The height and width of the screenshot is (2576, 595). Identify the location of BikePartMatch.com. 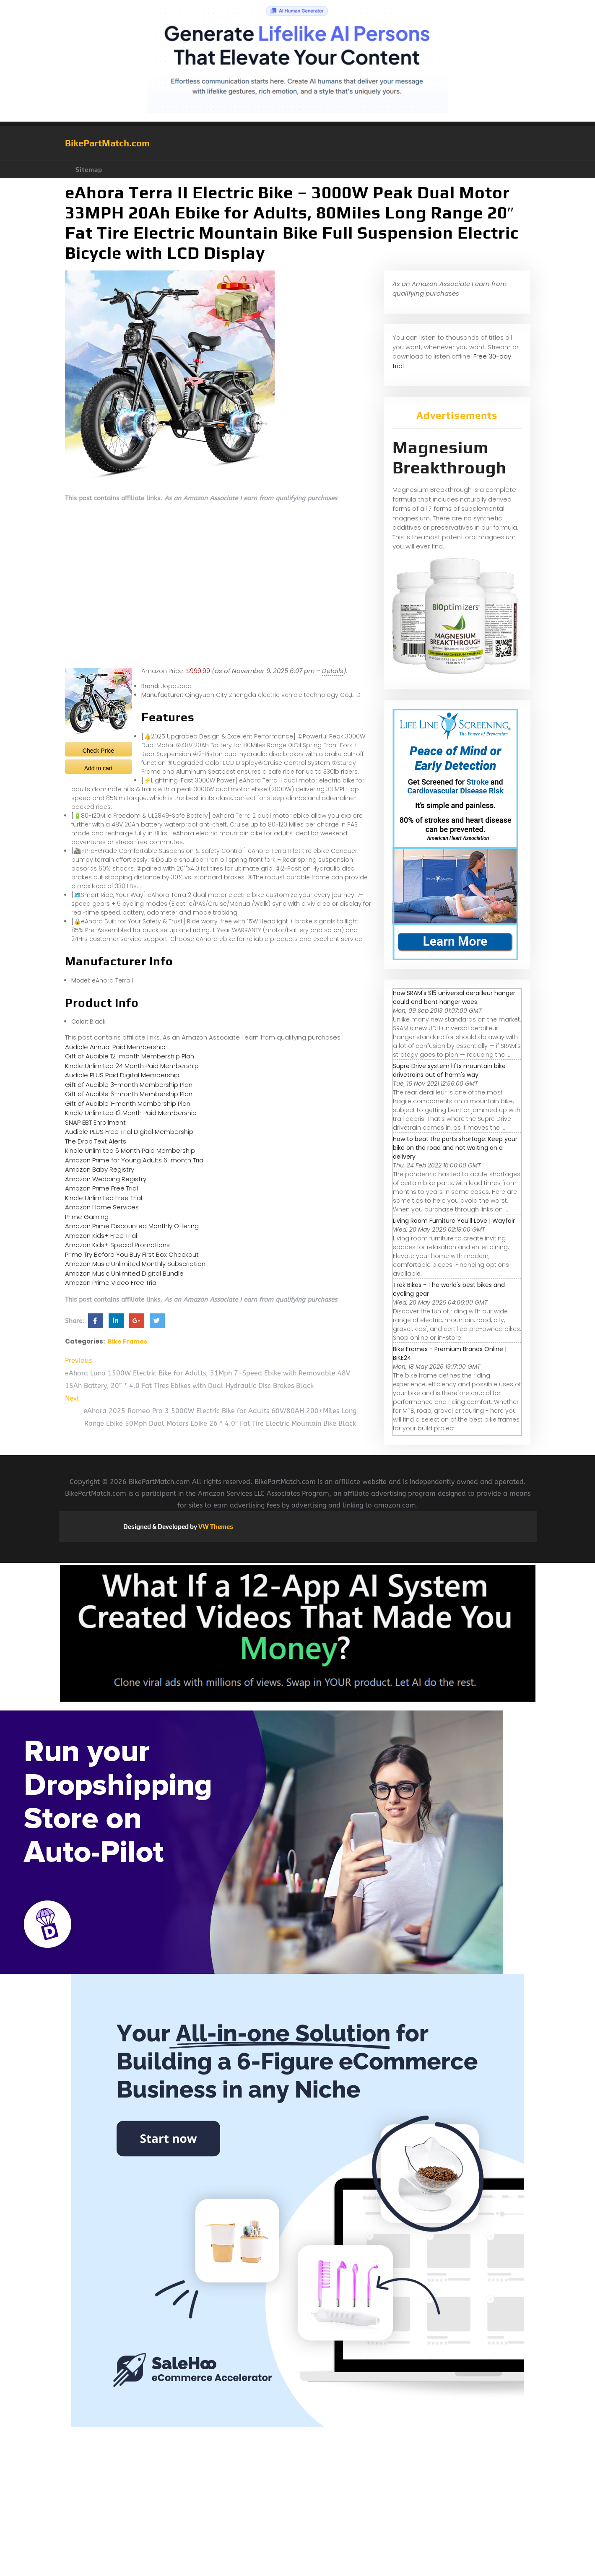
(107, 143).